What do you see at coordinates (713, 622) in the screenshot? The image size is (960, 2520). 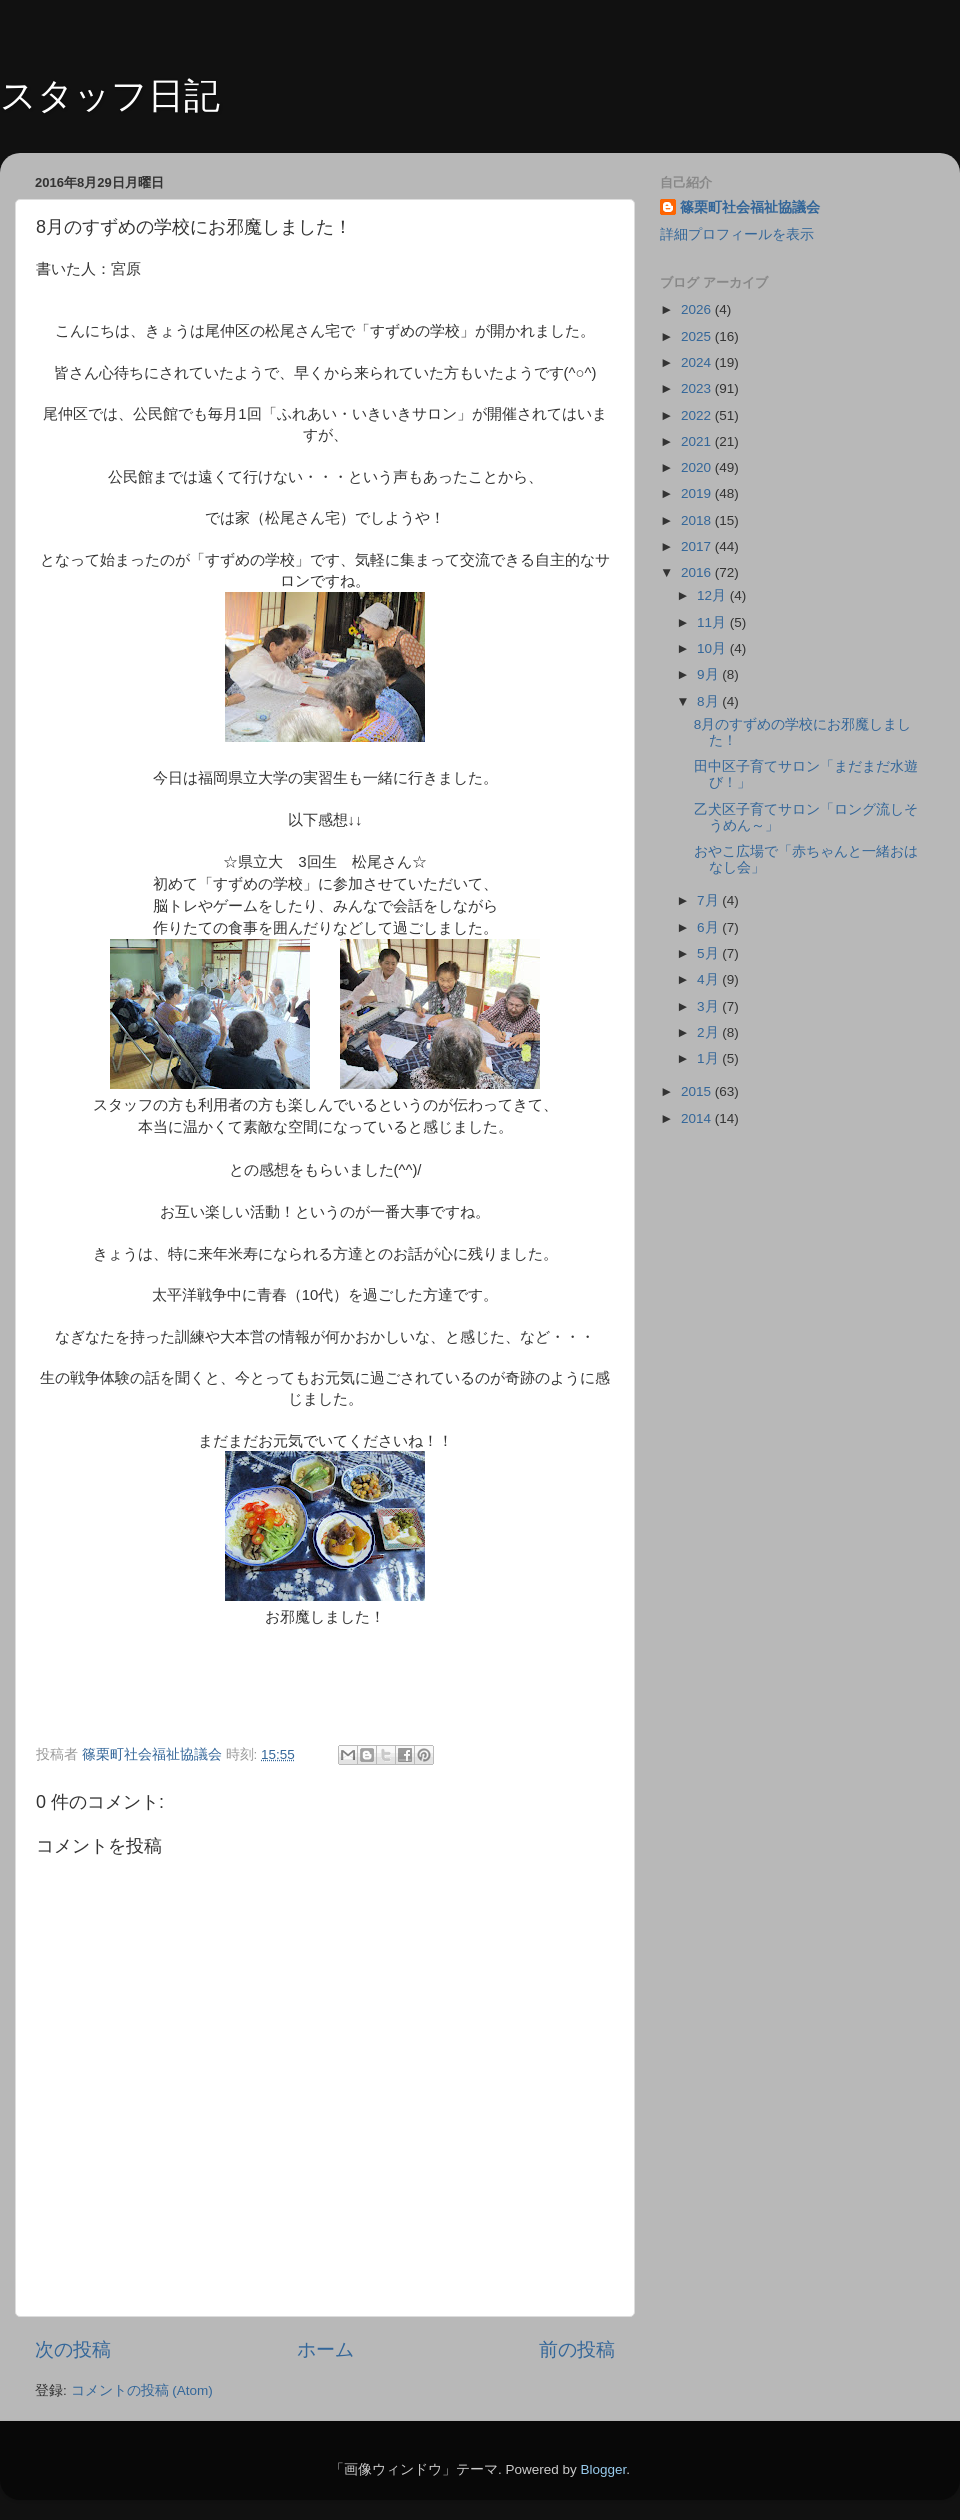 I see `11月` at bounding box center [713, 622].